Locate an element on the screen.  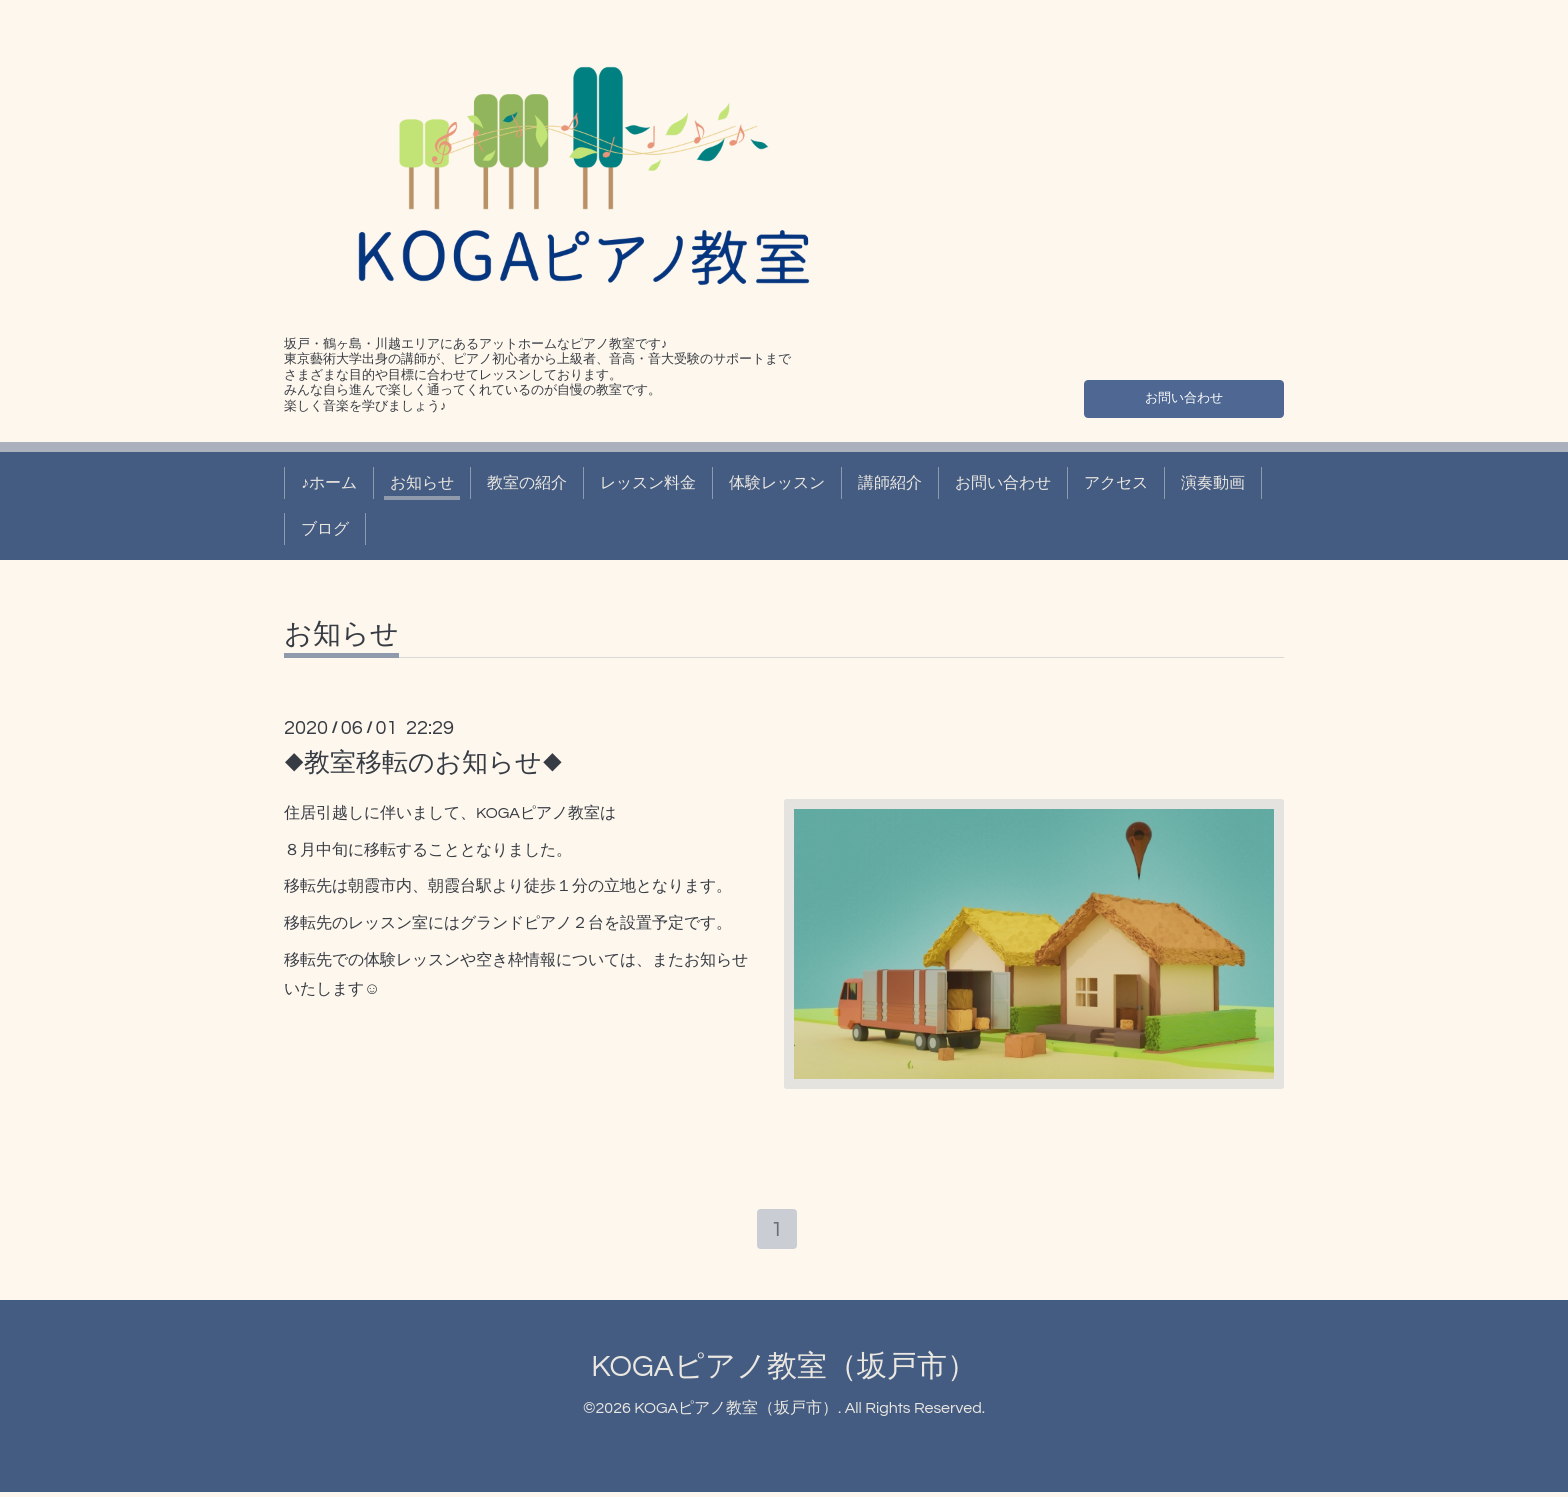
ブログ is located at coordinates (325, 529).